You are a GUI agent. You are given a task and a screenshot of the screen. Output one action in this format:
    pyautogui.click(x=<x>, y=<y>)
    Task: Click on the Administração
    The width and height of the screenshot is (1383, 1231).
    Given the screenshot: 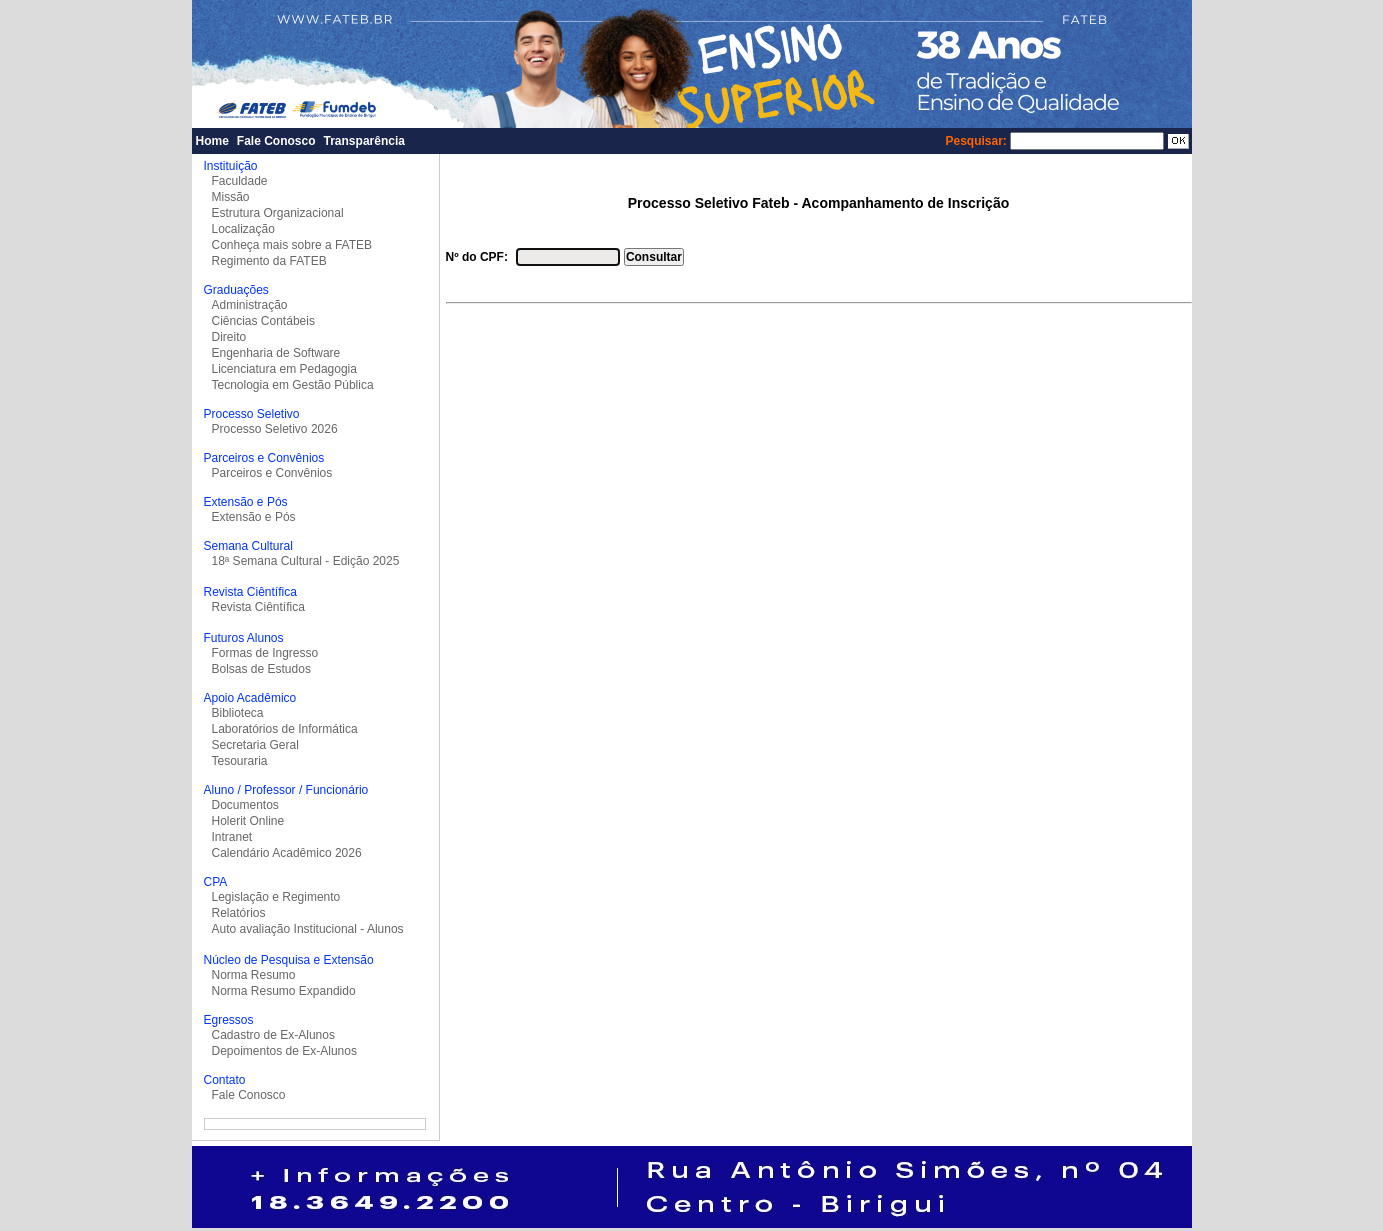 What is the action you would take?
    pyautogui.click(x=250, y=305)
    